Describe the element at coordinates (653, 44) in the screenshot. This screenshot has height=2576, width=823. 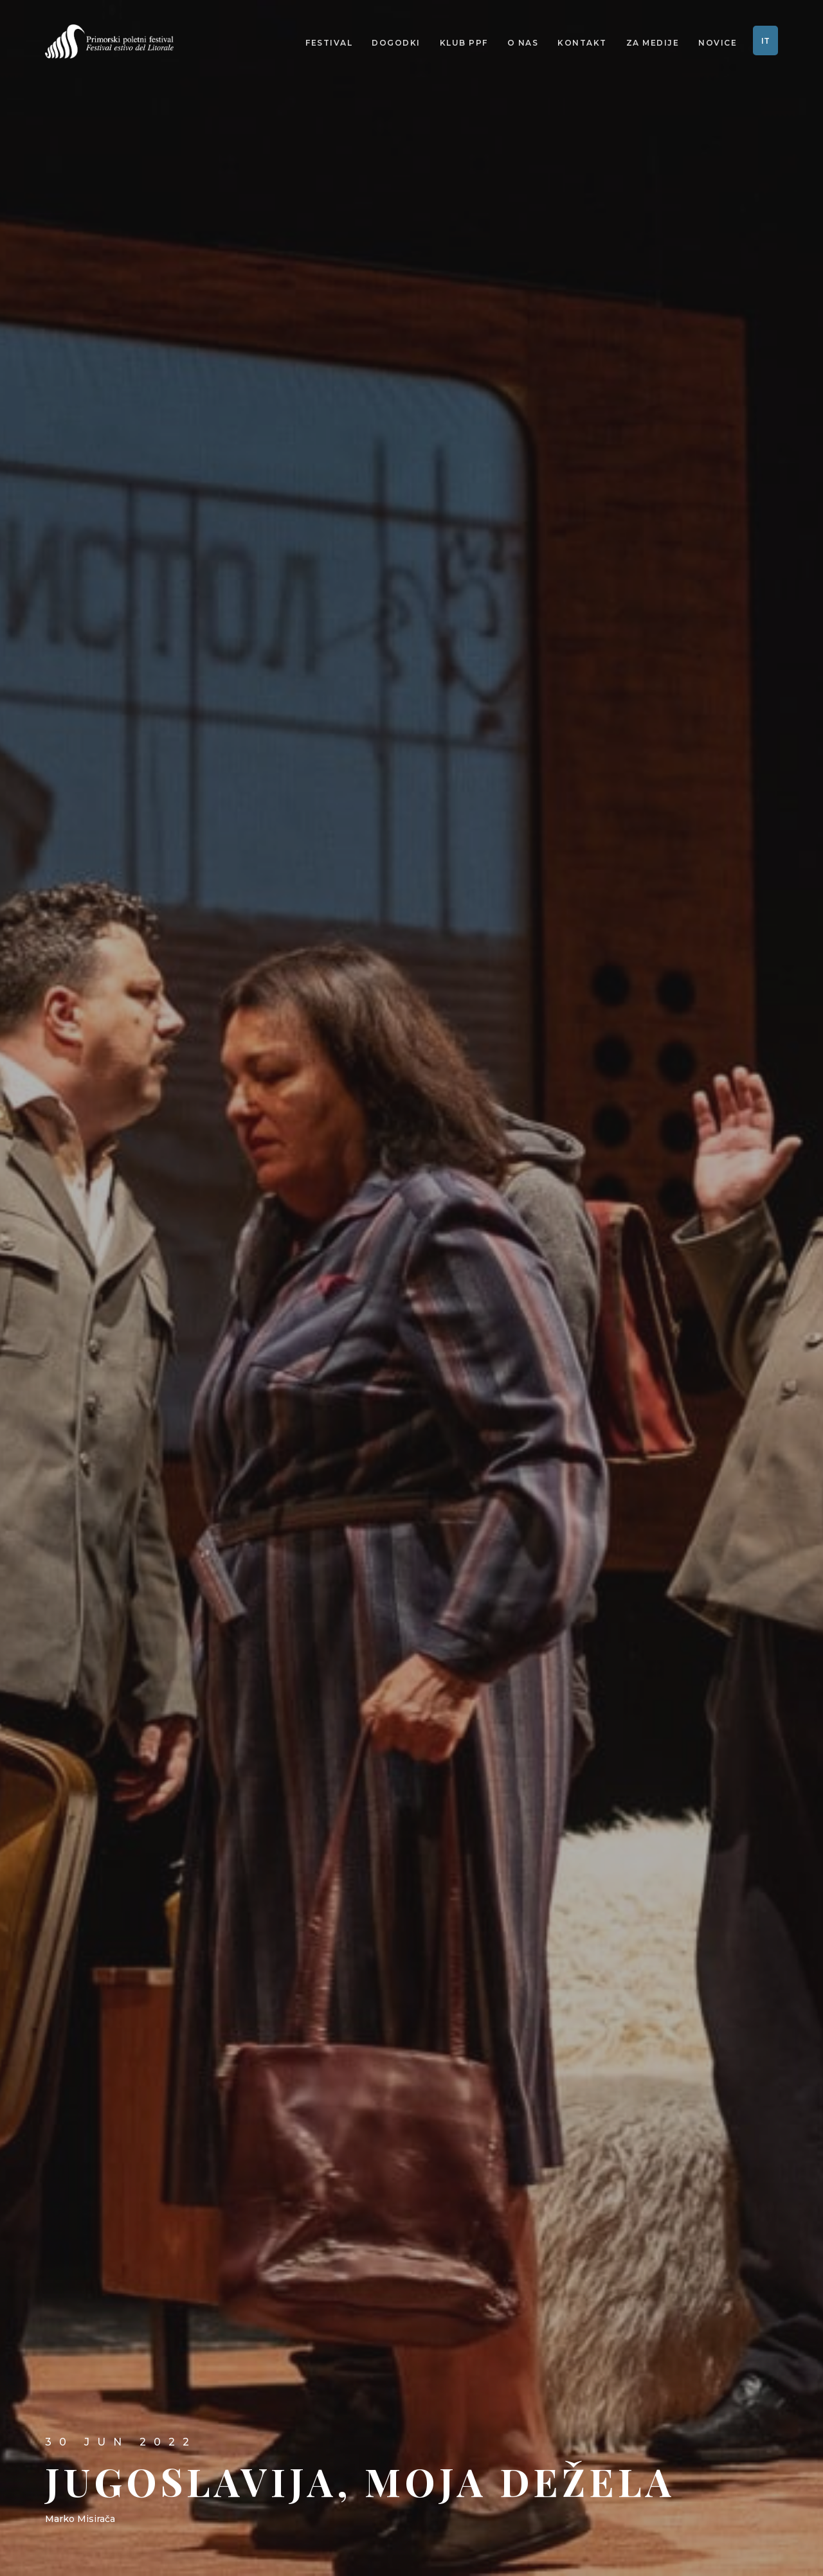
I see `Za medije` at that location.